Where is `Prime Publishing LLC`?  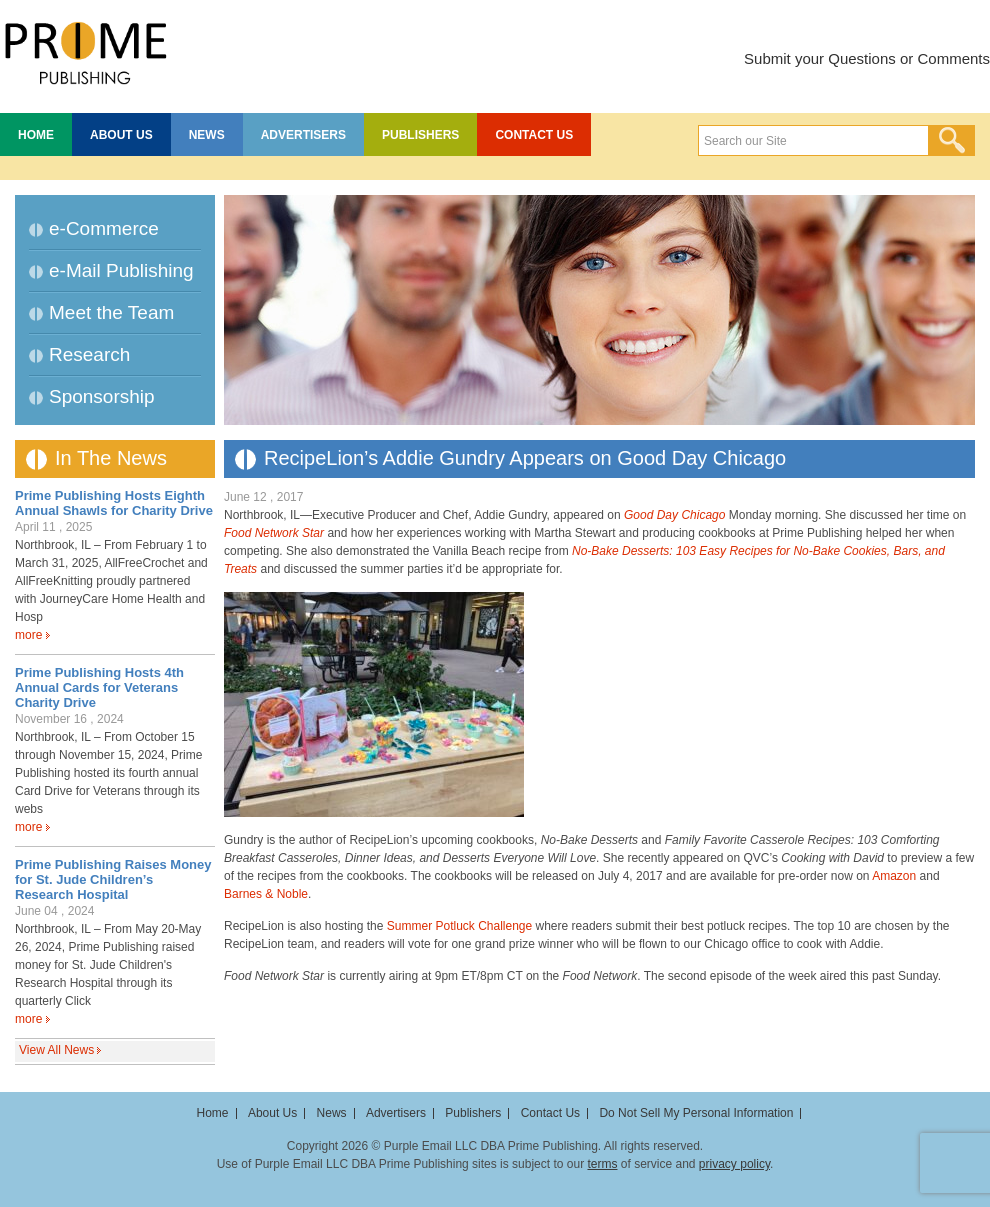 Prime Publishing LLC is located at coordinates (85, 50).